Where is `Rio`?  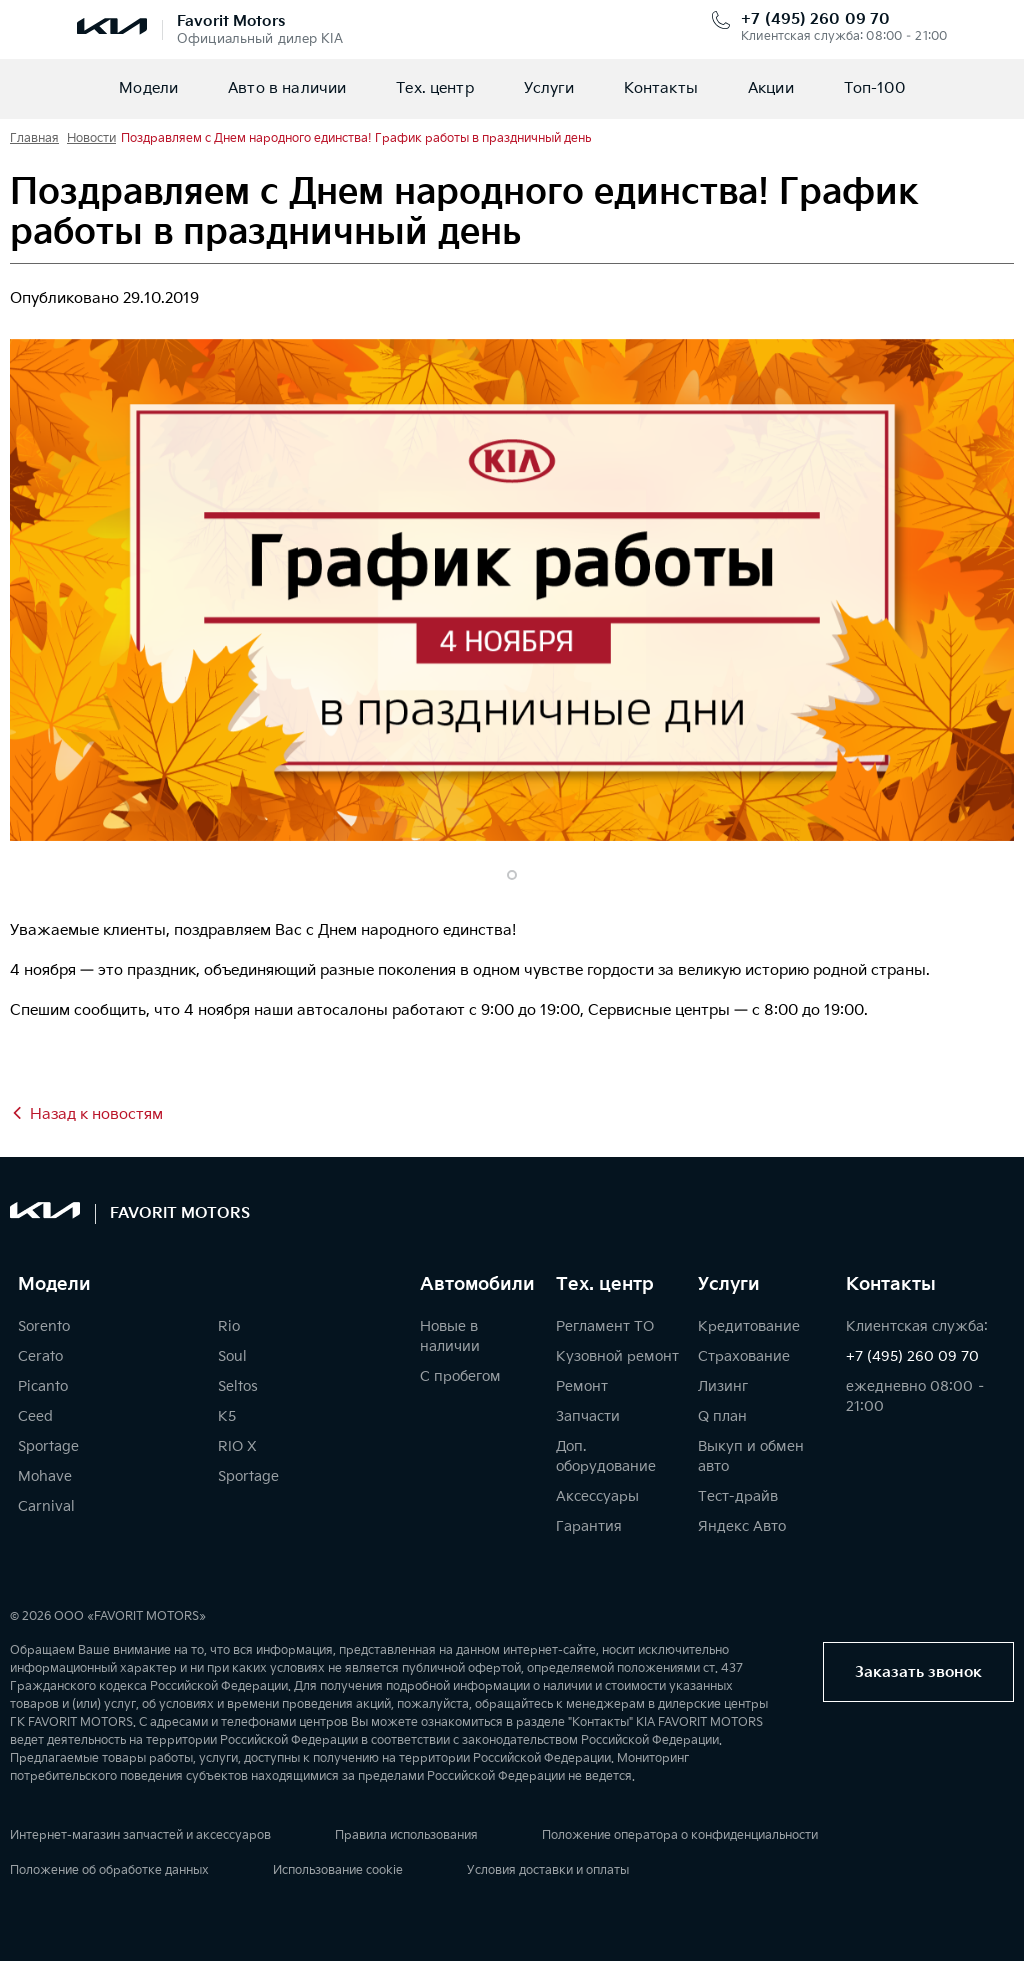
Rio is located at coordinates (229, 1326).